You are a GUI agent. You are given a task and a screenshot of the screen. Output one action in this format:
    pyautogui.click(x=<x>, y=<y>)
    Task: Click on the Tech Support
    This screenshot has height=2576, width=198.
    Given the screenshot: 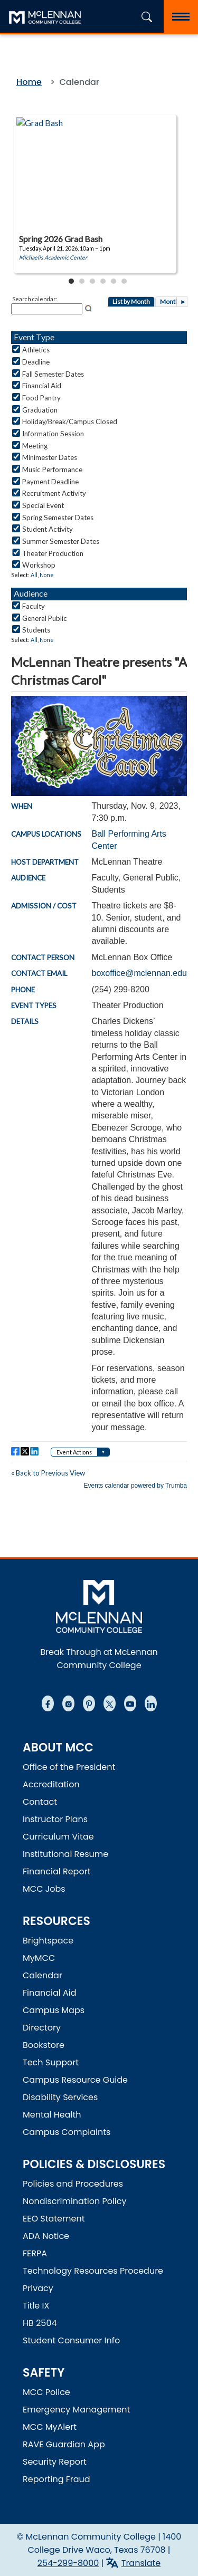 What is the action you would take?
    pyautogui.click(x=51, y=2062)
    